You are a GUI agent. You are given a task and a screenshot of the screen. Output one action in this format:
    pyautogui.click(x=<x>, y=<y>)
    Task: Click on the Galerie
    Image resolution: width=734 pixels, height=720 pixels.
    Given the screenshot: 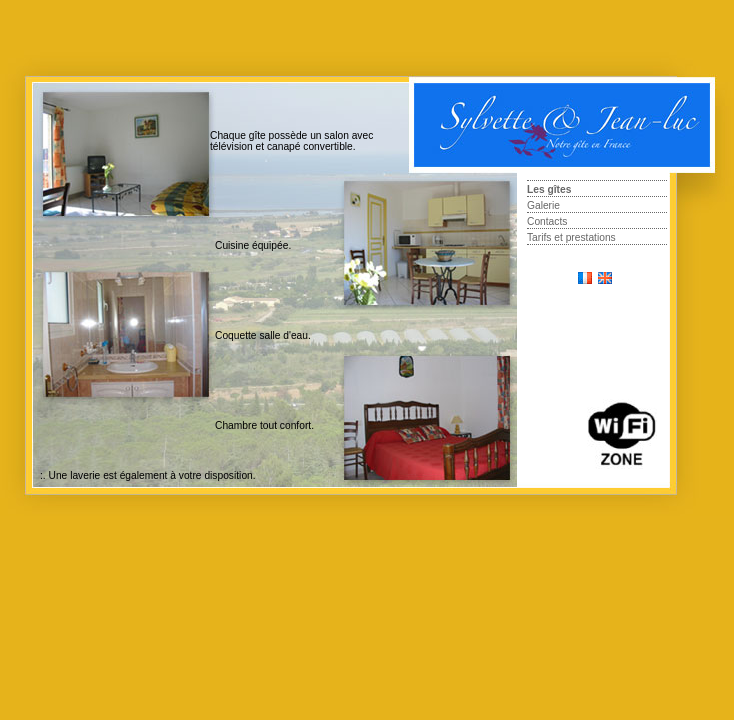 What is the action you would take?
    pyautogui.click(x=543, y=205)
    